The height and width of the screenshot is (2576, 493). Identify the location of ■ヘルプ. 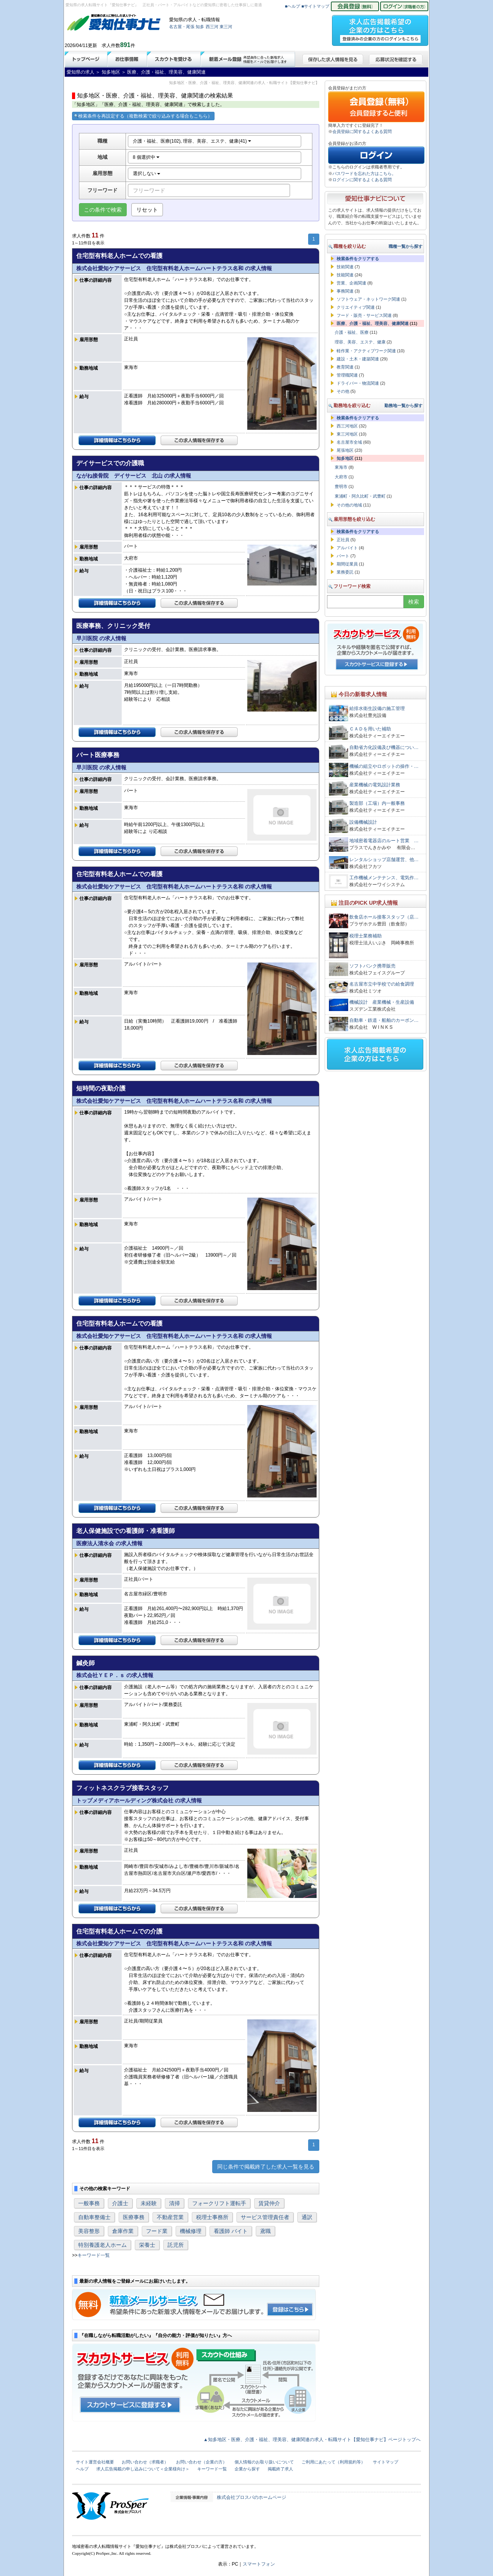
(292, 6).